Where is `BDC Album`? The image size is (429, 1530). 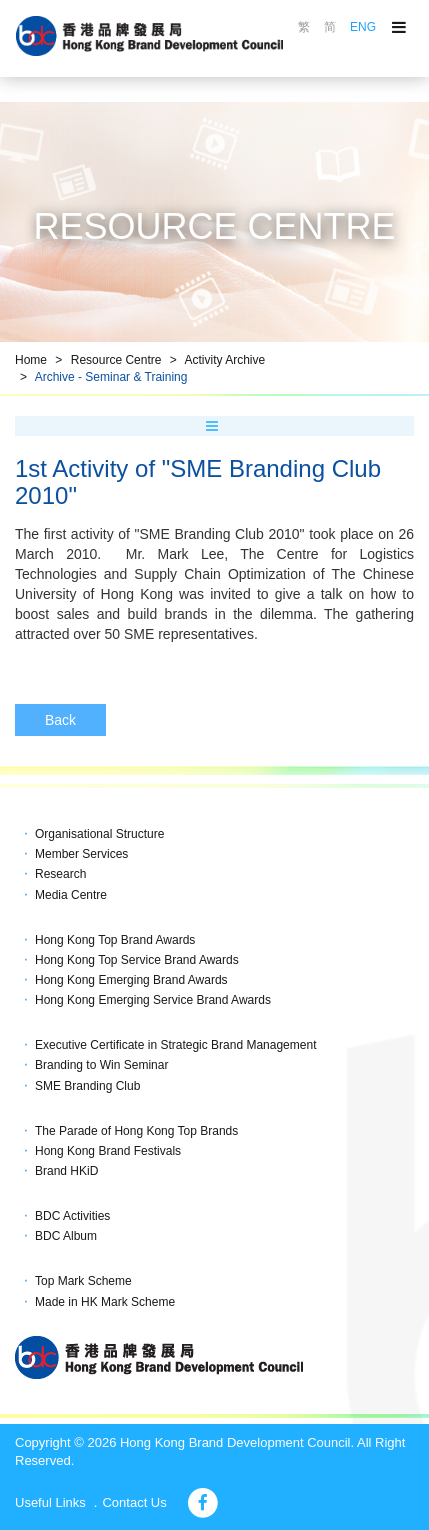
BDC Album is located at coordinates (66, 1236).